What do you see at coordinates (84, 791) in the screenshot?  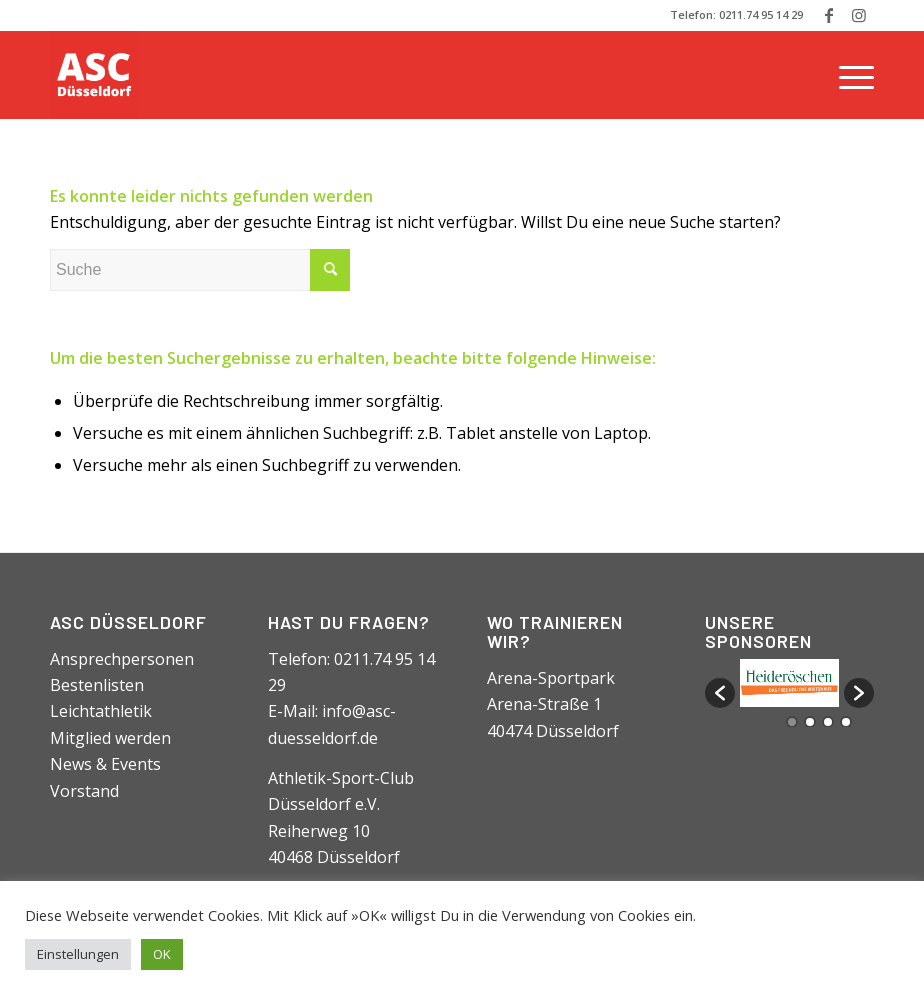 I see `Vorstand` at bounding box center [84, 791].